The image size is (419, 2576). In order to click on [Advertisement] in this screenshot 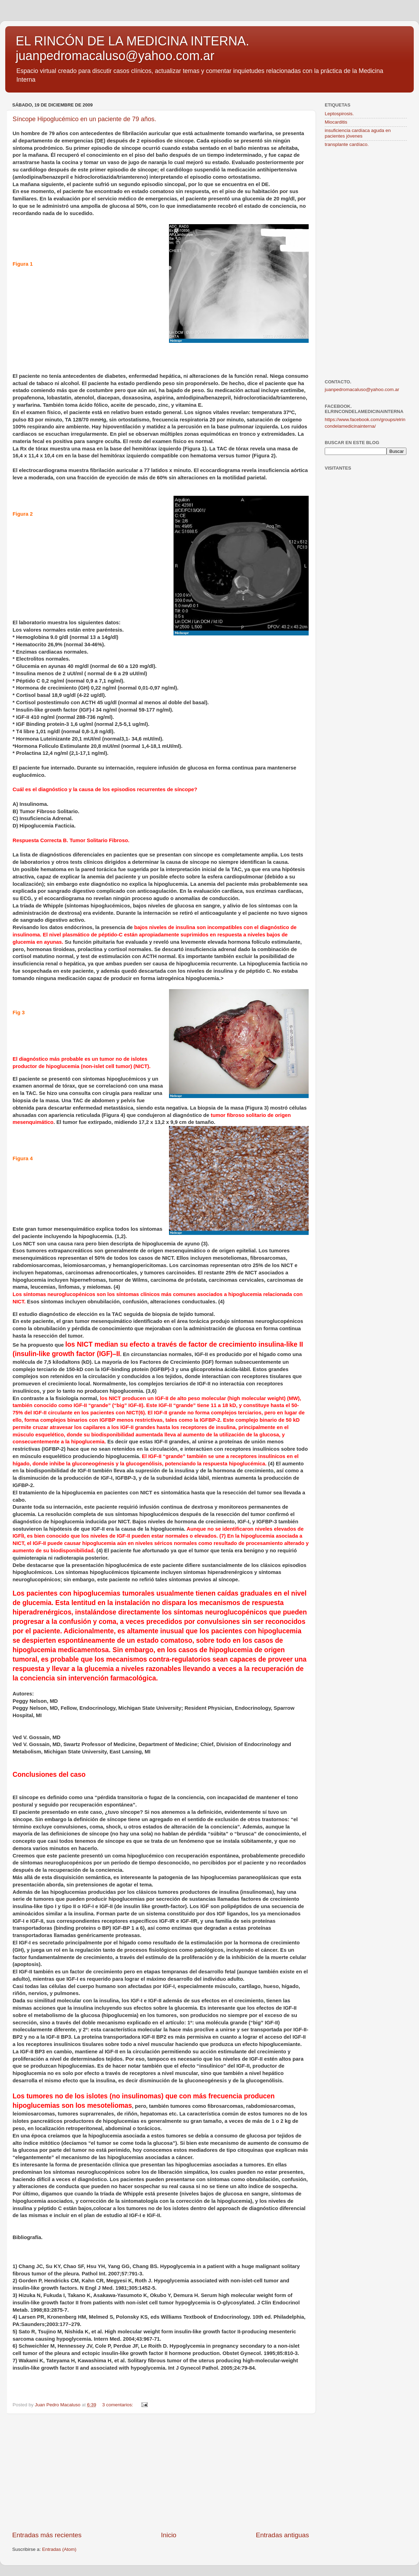, I will do `click(160, 2472)`.